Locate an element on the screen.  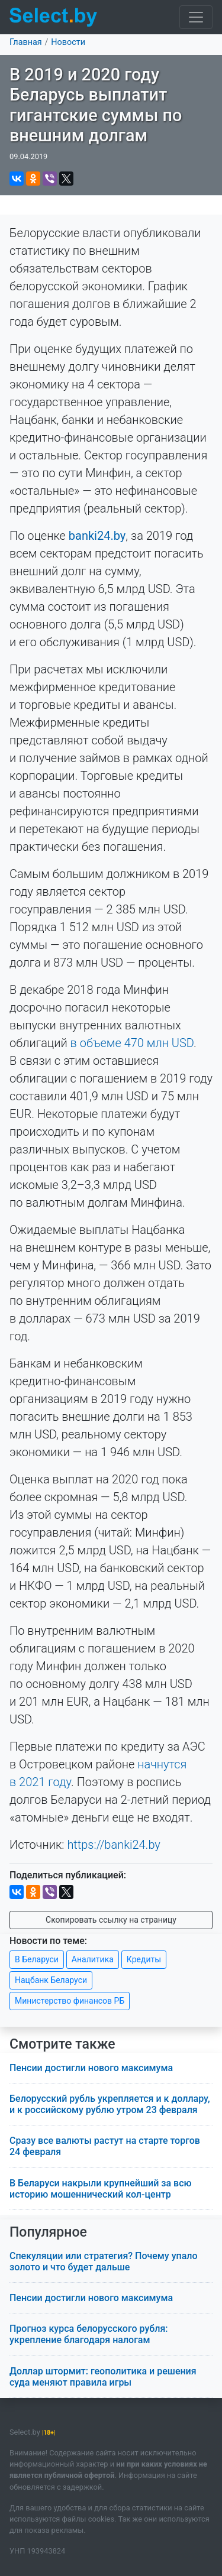
Пенсии достигли нового максимума is located at coordinates (91, 2067).